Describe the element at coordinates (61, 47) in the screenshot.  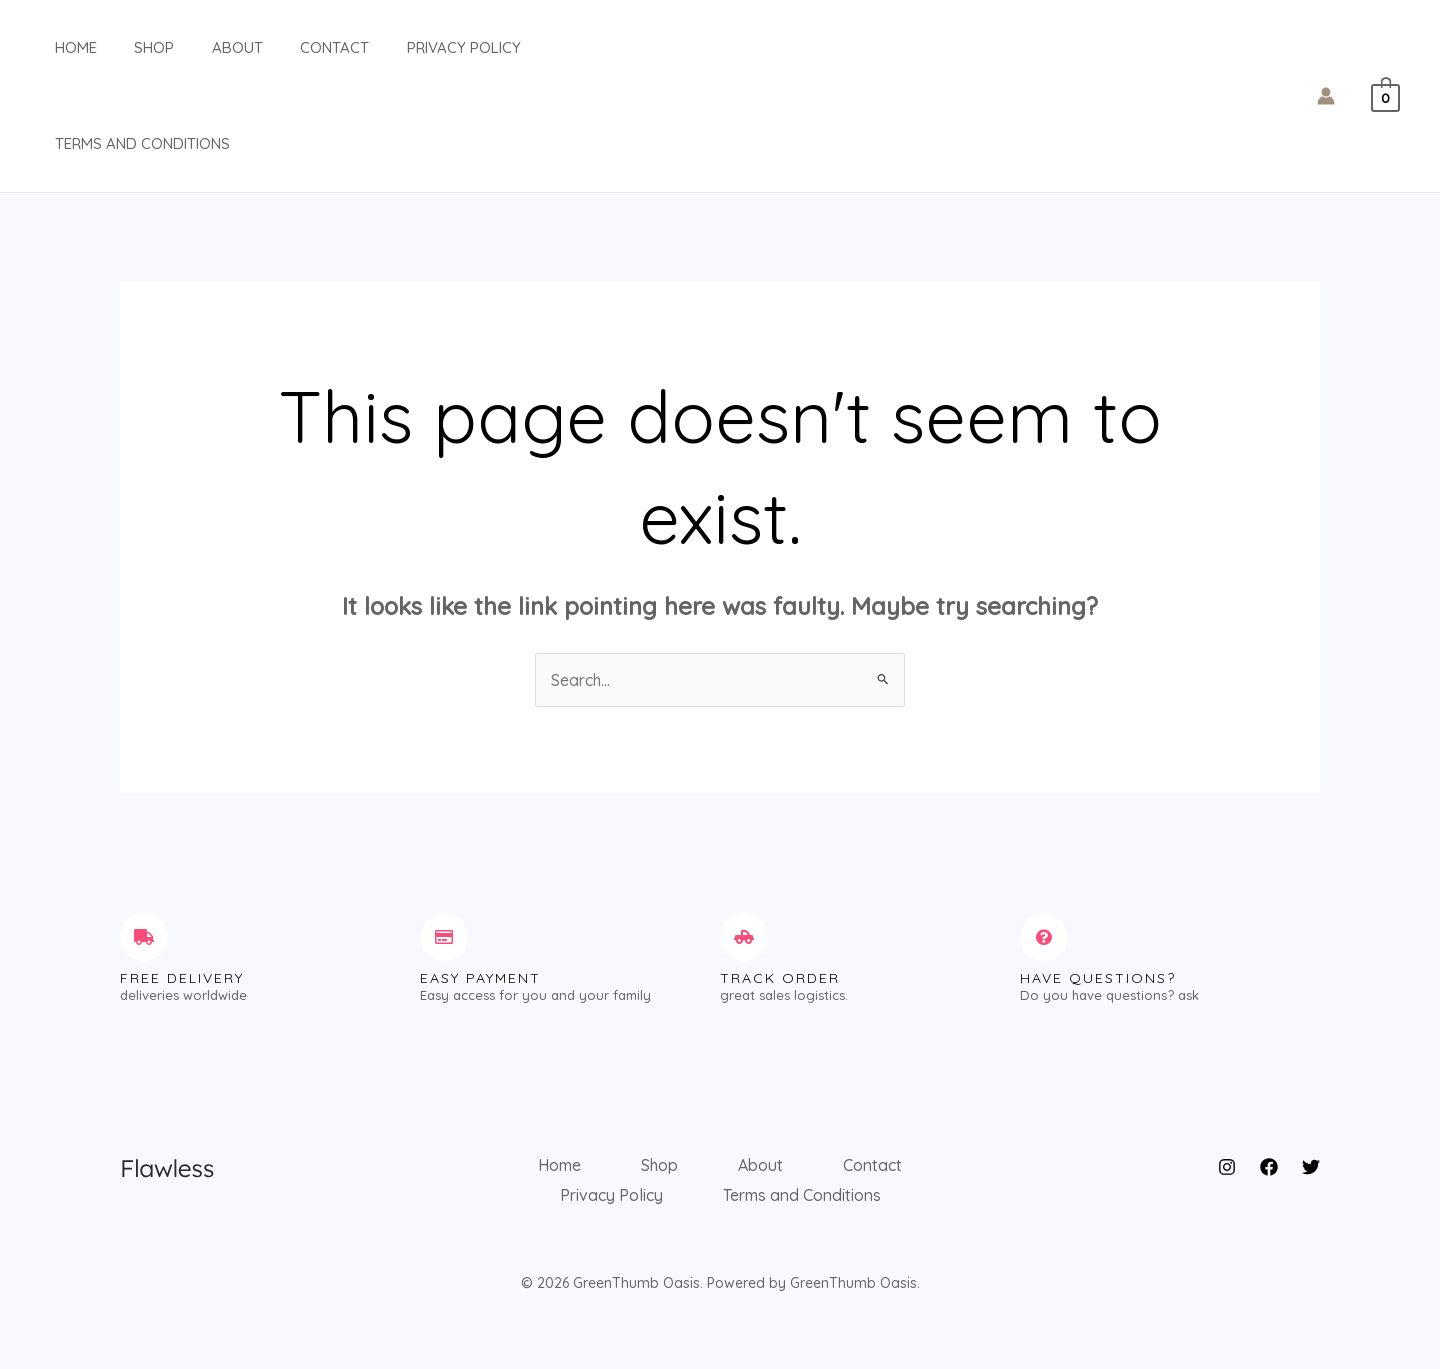
I see `Home` at that location.